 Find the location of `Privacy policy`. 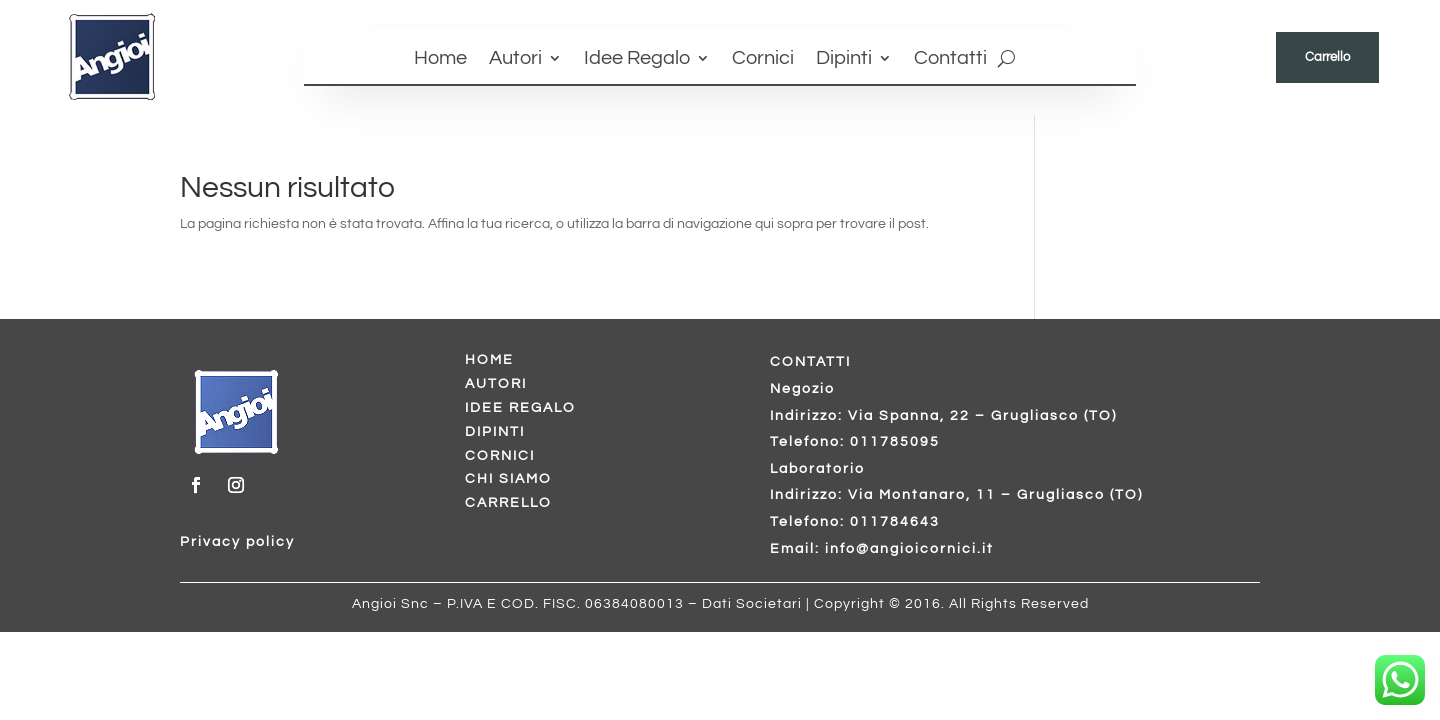

Privacy policy is located at coordinates (237, 542).